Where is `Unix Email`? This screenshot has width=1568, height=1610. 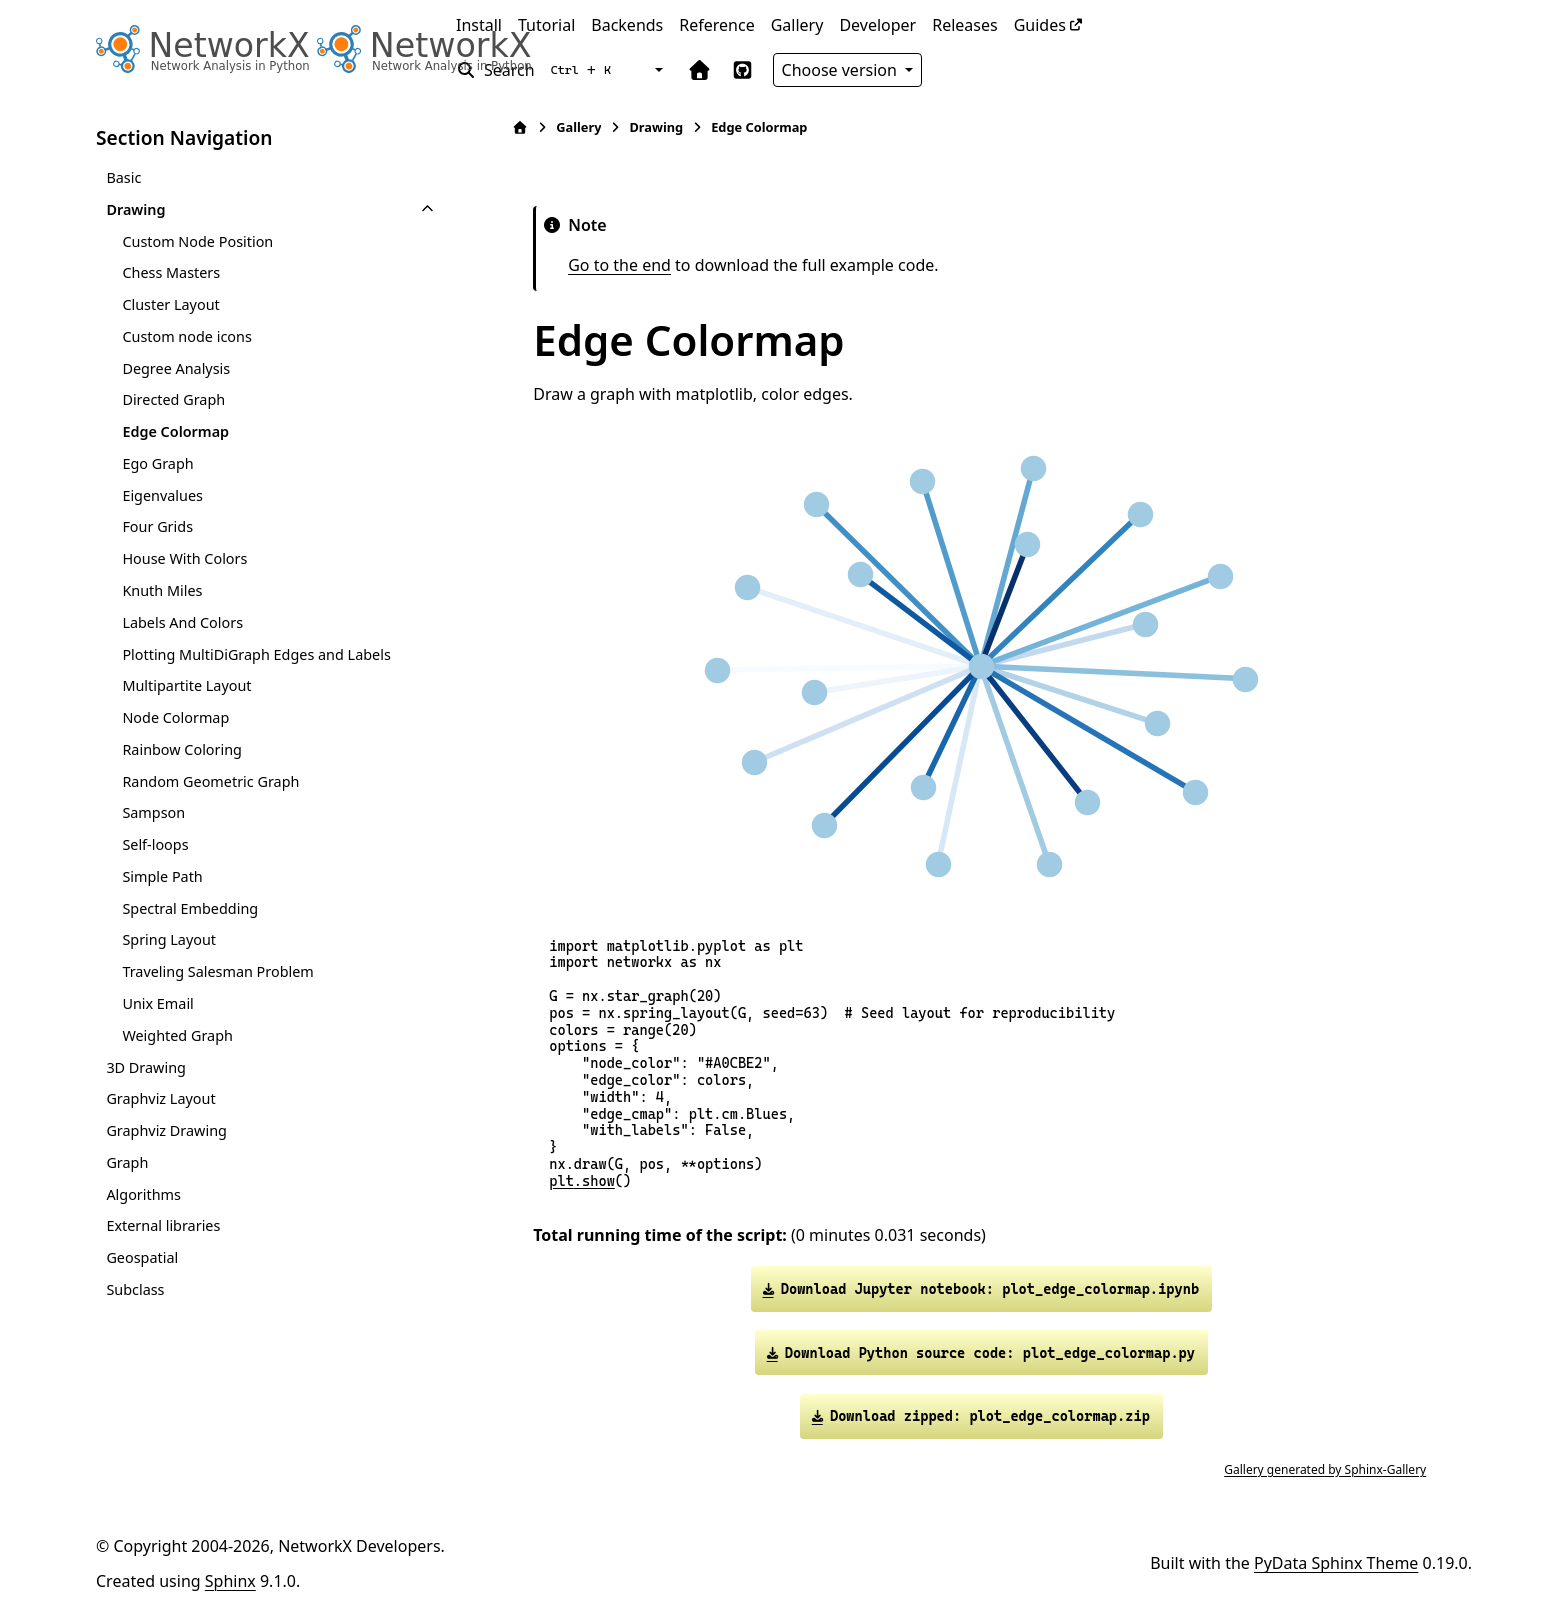 Unix Email is located at coordinates (157, 1003).